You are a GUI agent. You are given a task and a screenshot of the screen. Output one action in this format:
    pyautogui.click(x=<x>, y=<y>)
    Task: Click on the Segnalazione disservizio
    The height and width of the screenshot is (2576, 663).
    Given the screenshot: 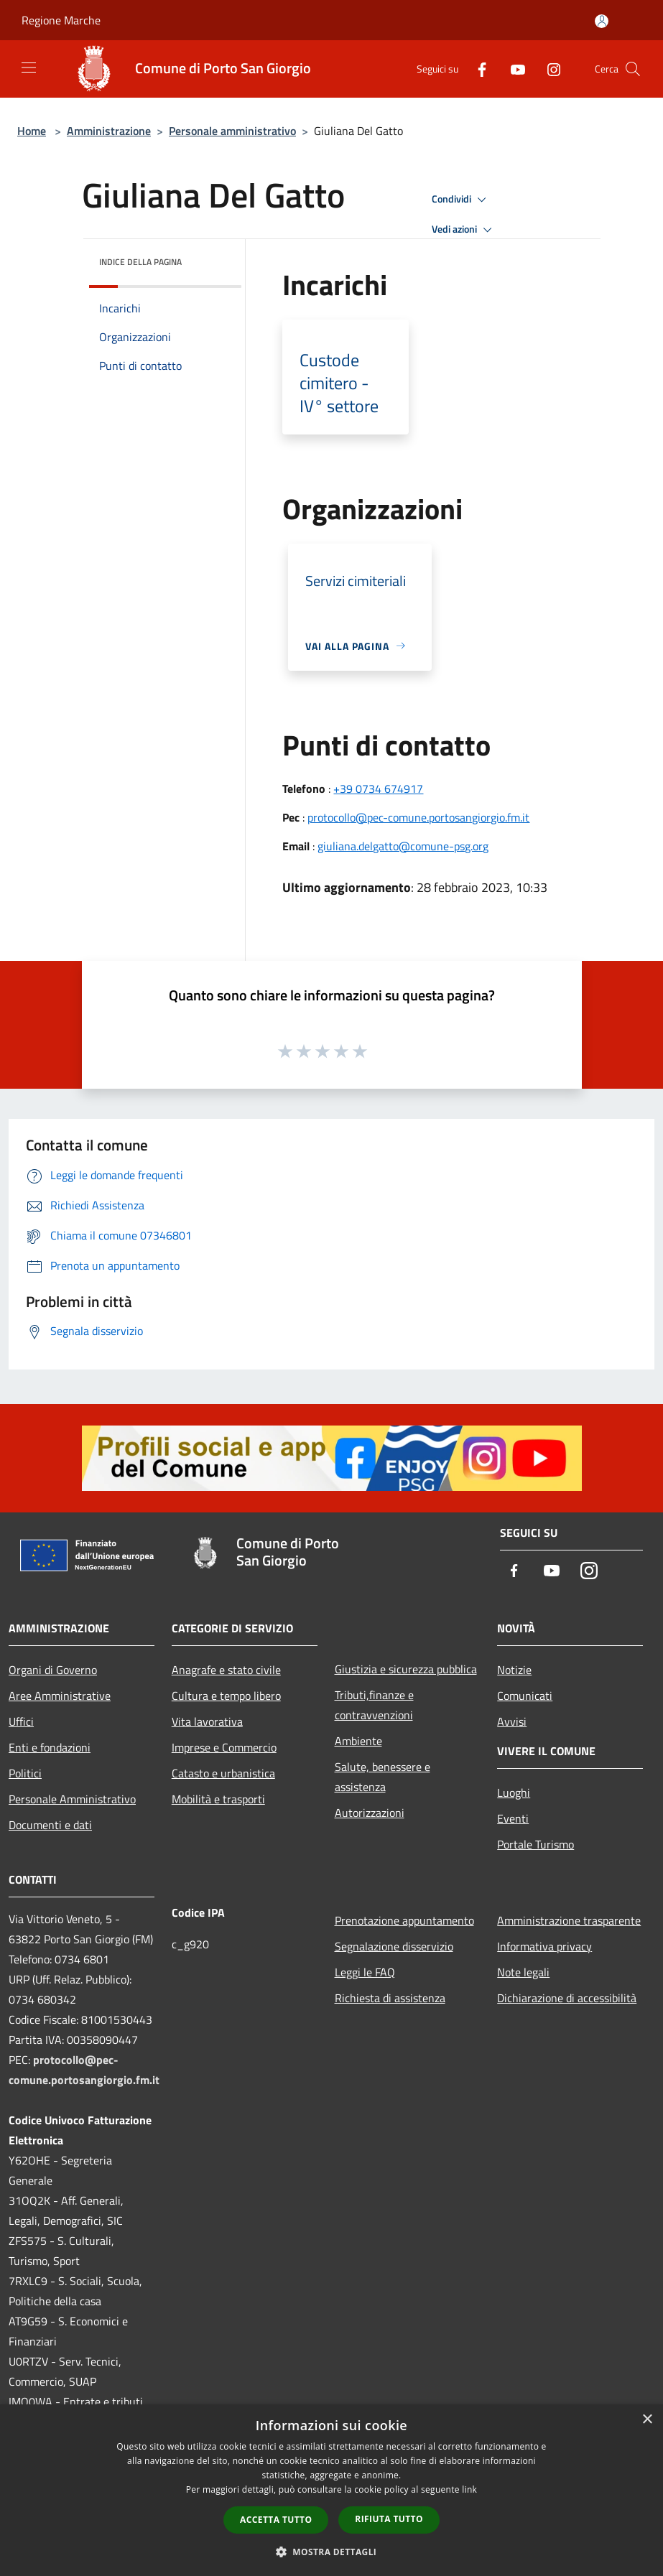 What is the action you would take?
    pyautogui.click(x=394, y=1946)
    